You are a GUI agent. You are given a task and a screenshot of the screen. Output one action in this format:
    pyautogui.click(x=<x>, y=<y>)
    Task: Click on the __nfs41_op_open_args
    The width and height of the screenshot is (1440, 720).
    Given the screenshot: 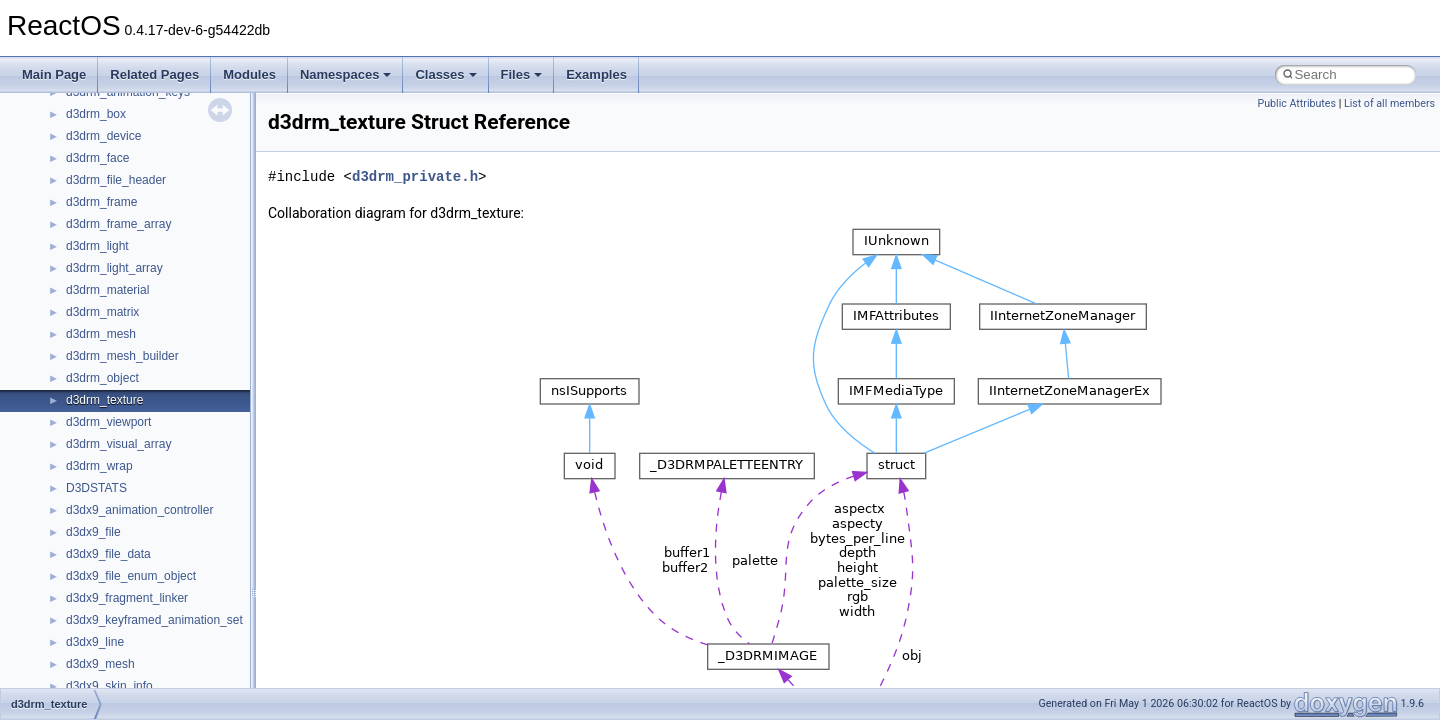 What is the action you would take?
    pyautogui.click(x=129, y=168)
    